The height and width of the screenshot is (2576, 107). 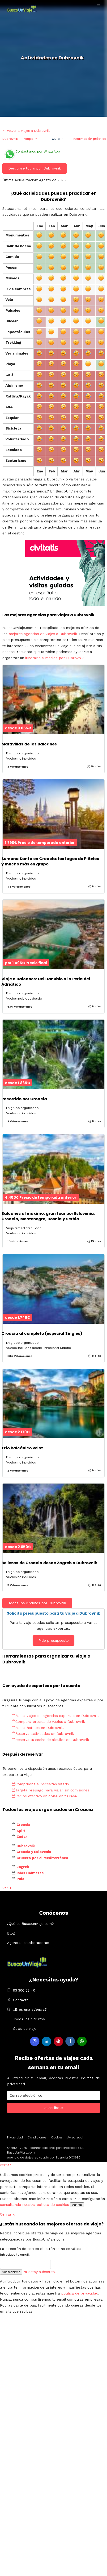 I want to click on Agencias colaboradoras, so click(x=28, y=1943).